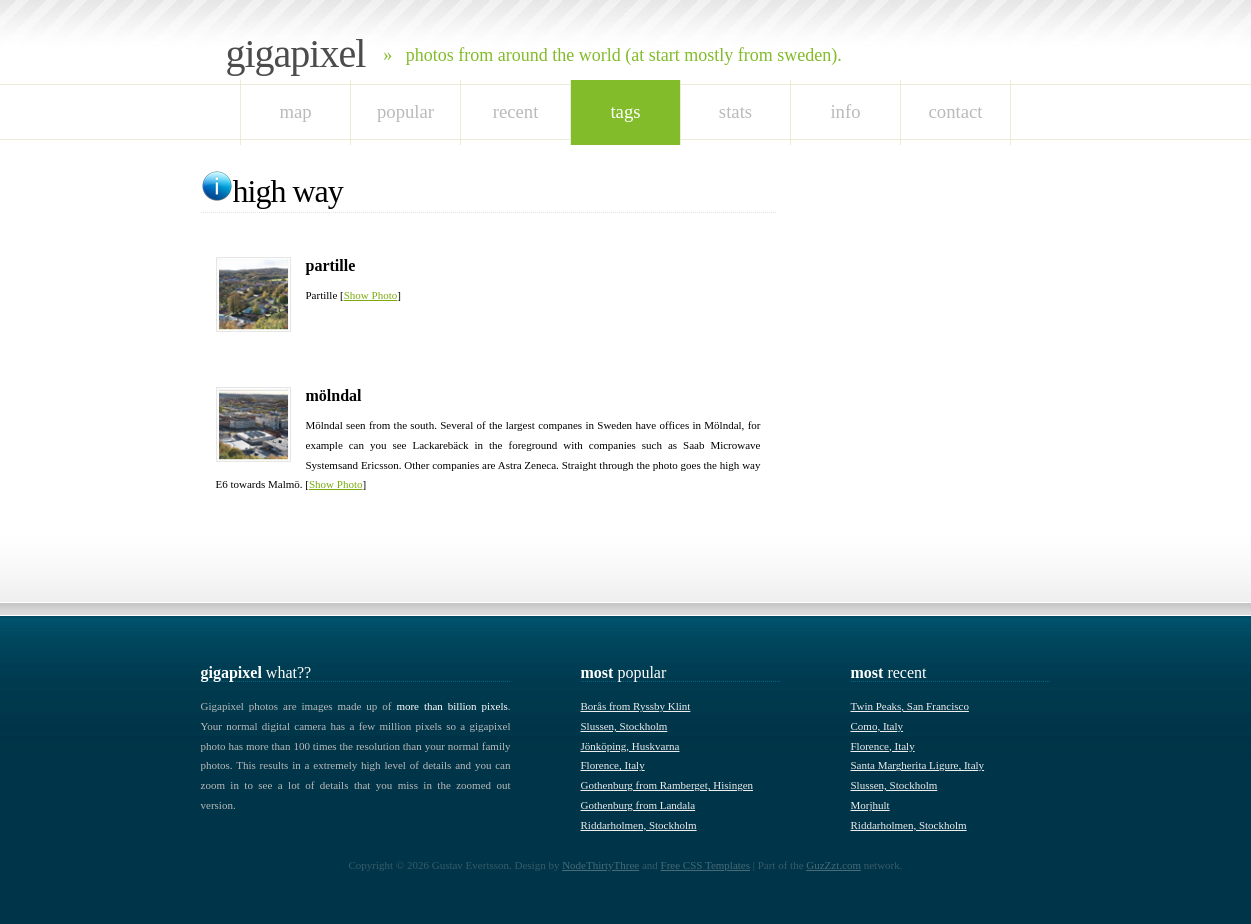  Describe the element at coordinates (624, 726) in the screenshot. I see `Slussen, Stockholm` at that location.